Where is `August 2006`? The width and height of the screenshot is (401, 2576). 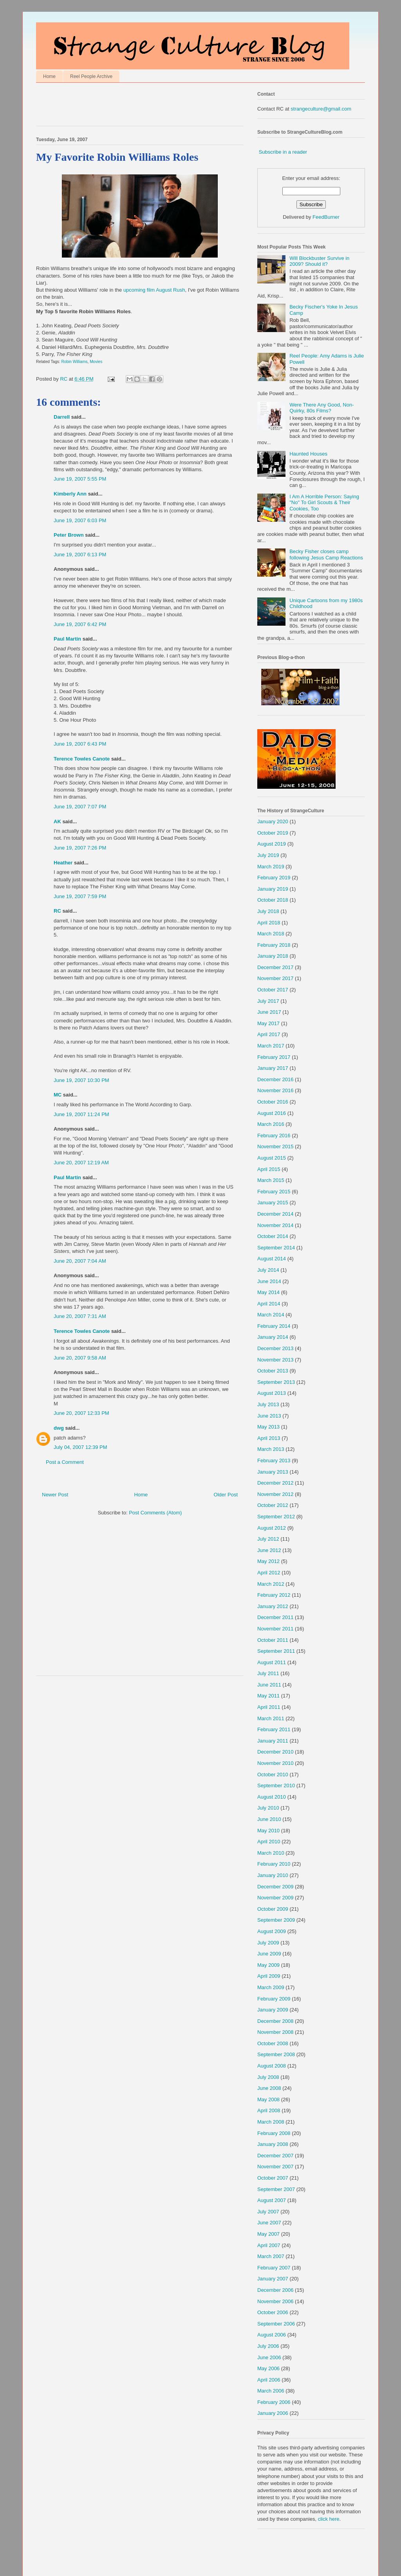 August 2006 is located at coordinates (271, 2335).